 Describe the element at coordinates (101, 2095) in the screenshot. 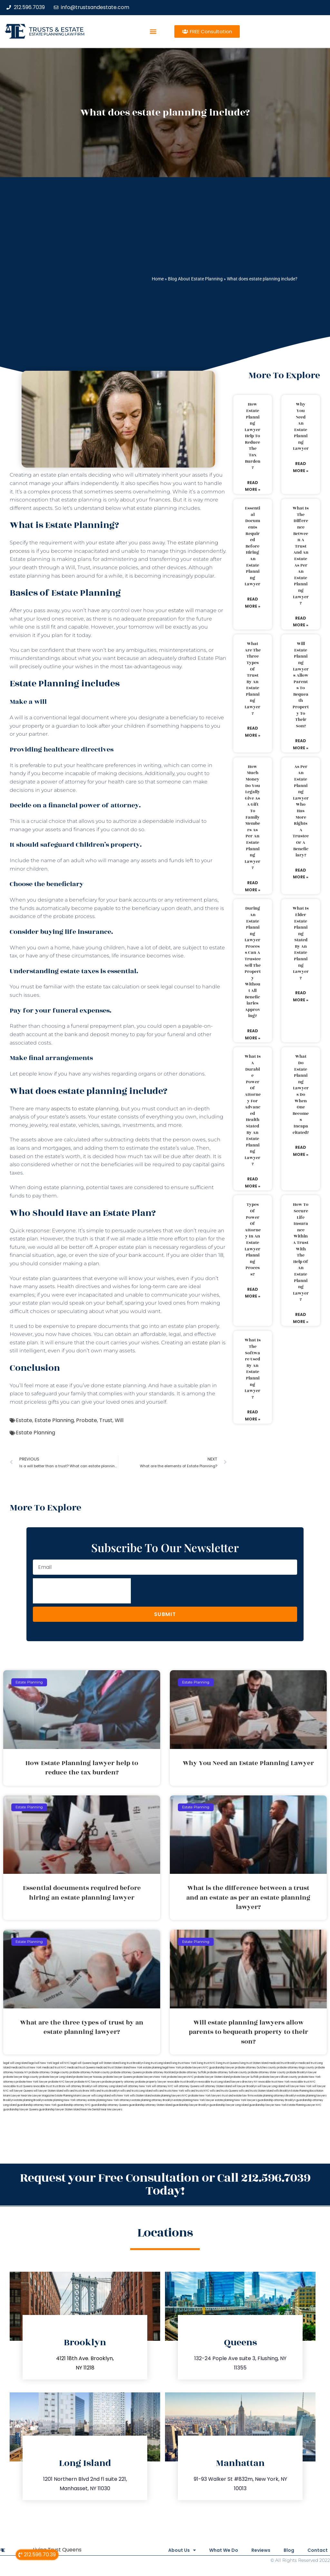

I see `wills Long Island` at that location.